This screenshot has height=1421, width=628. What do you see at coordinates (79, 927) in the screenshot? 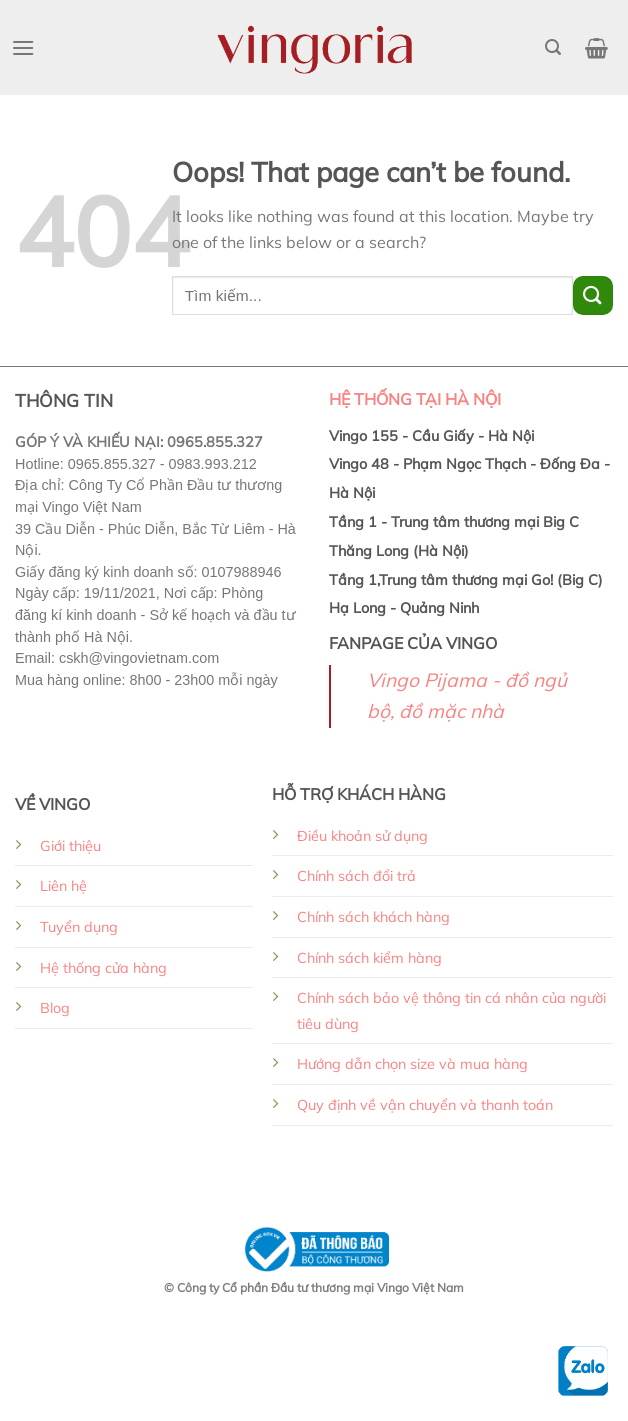
I see `Tuyển dụng` at bounding box center [79, 927].